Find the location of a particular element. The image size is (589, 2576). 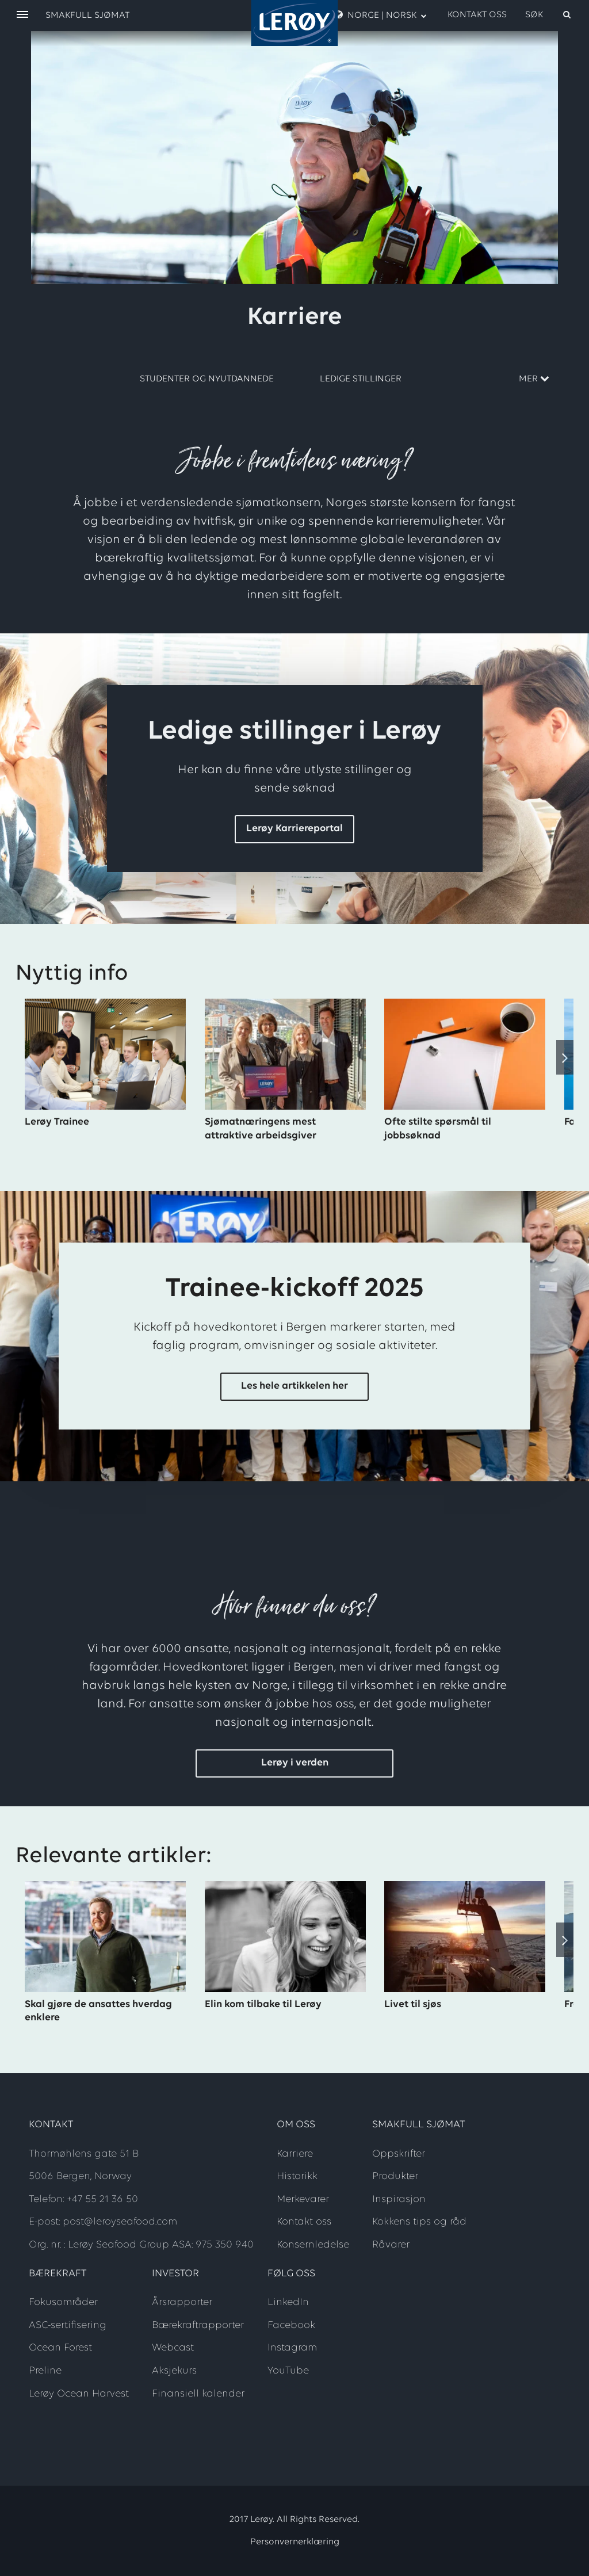

Råvarer is located at coordinates (391, 2244).